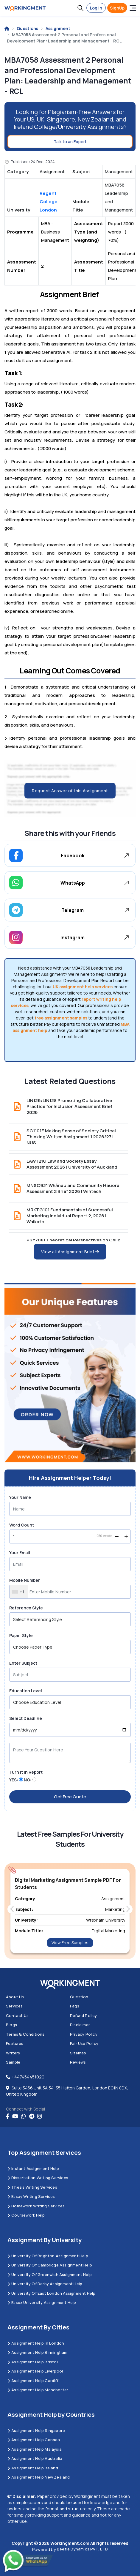  I want to click on Your Email, so click(19, 1552).